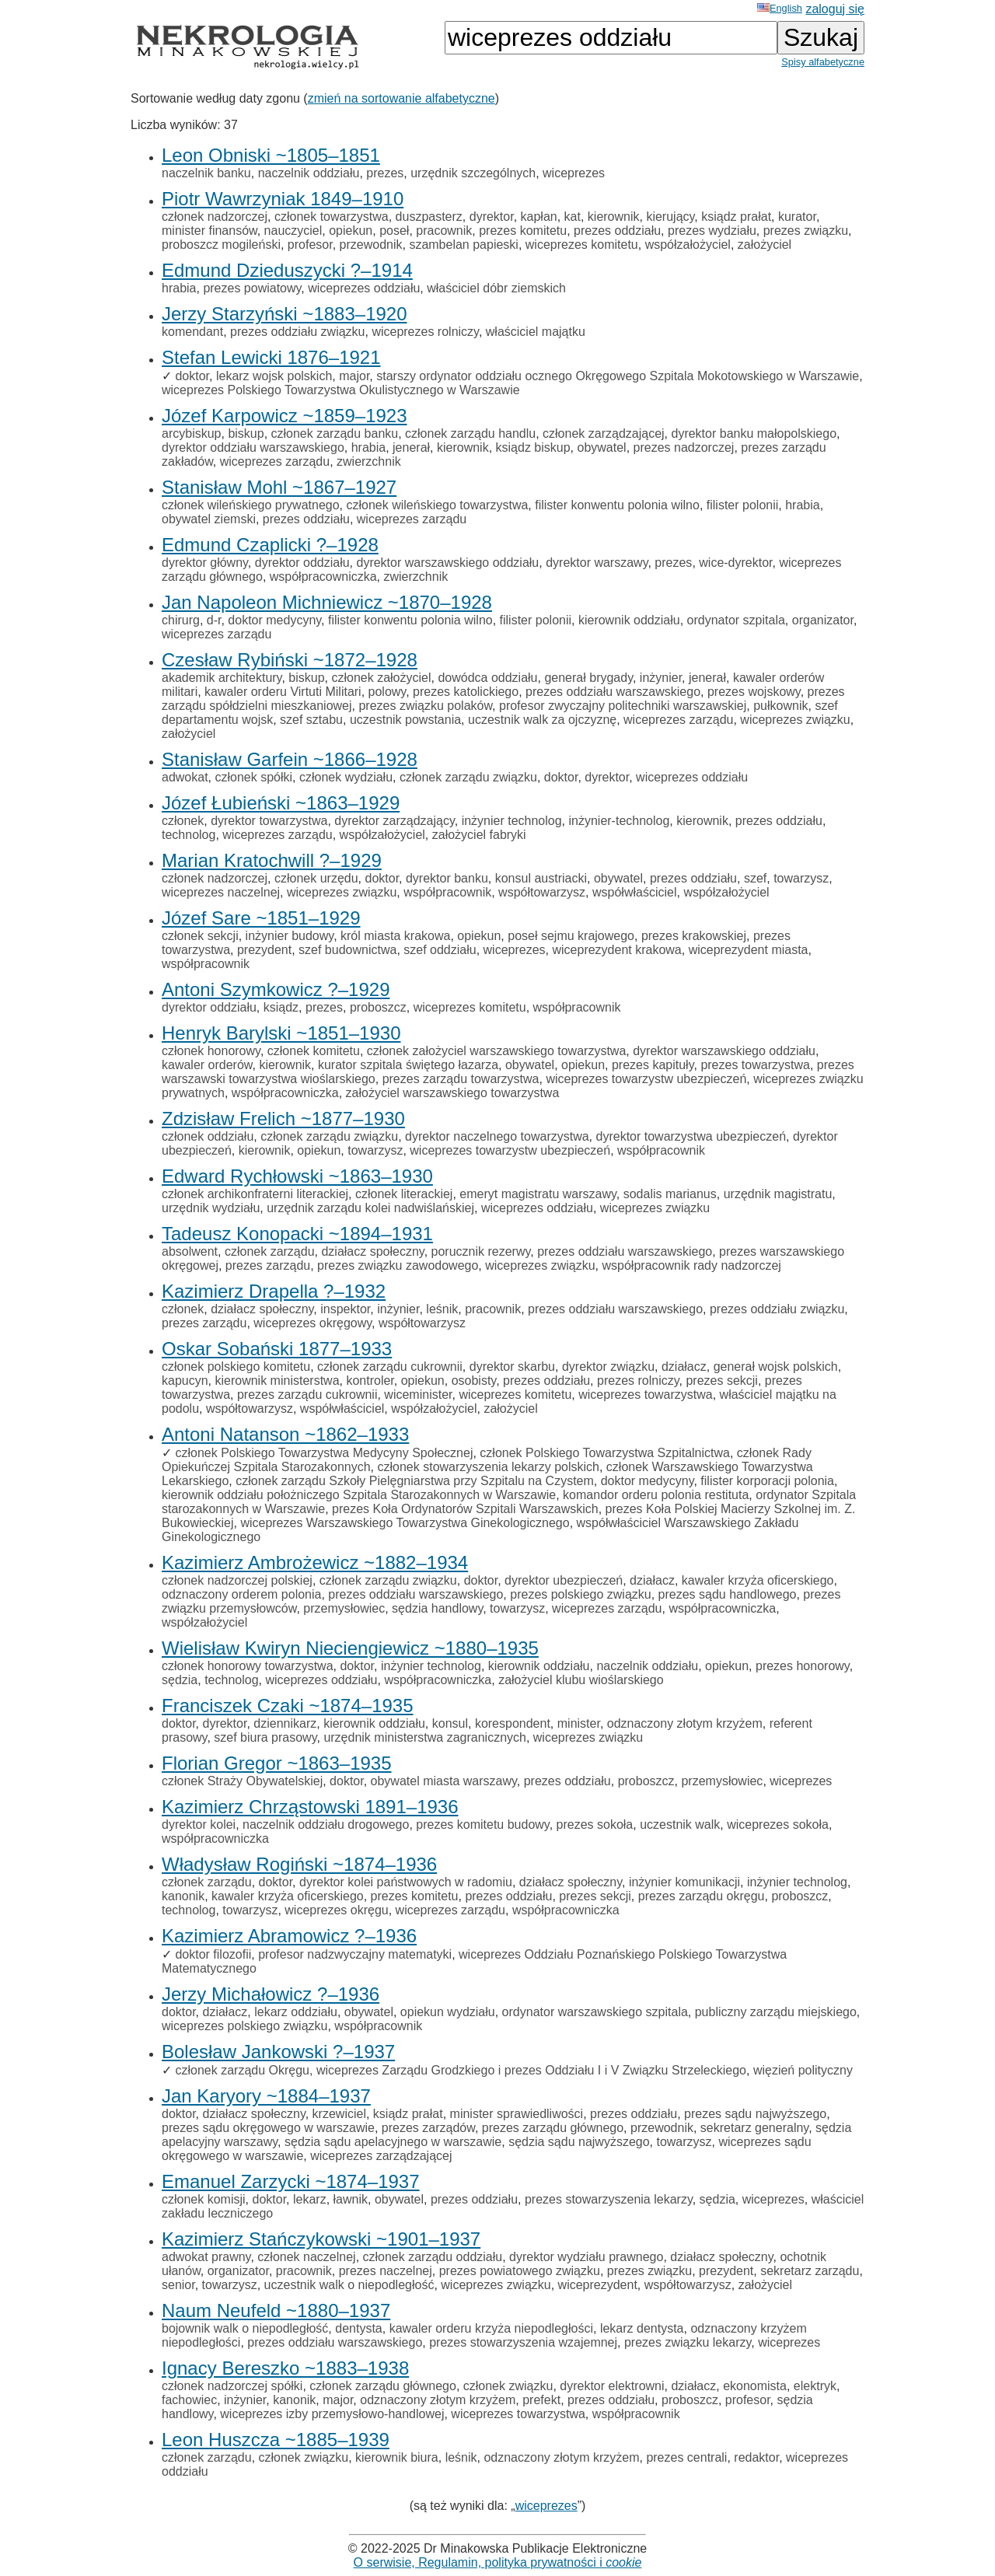 The image size is (995, 2576). What do you see at coordinates (479, 834) in the screenshot?
I see `założyciel fabryki` at bounding box center [479, 834].